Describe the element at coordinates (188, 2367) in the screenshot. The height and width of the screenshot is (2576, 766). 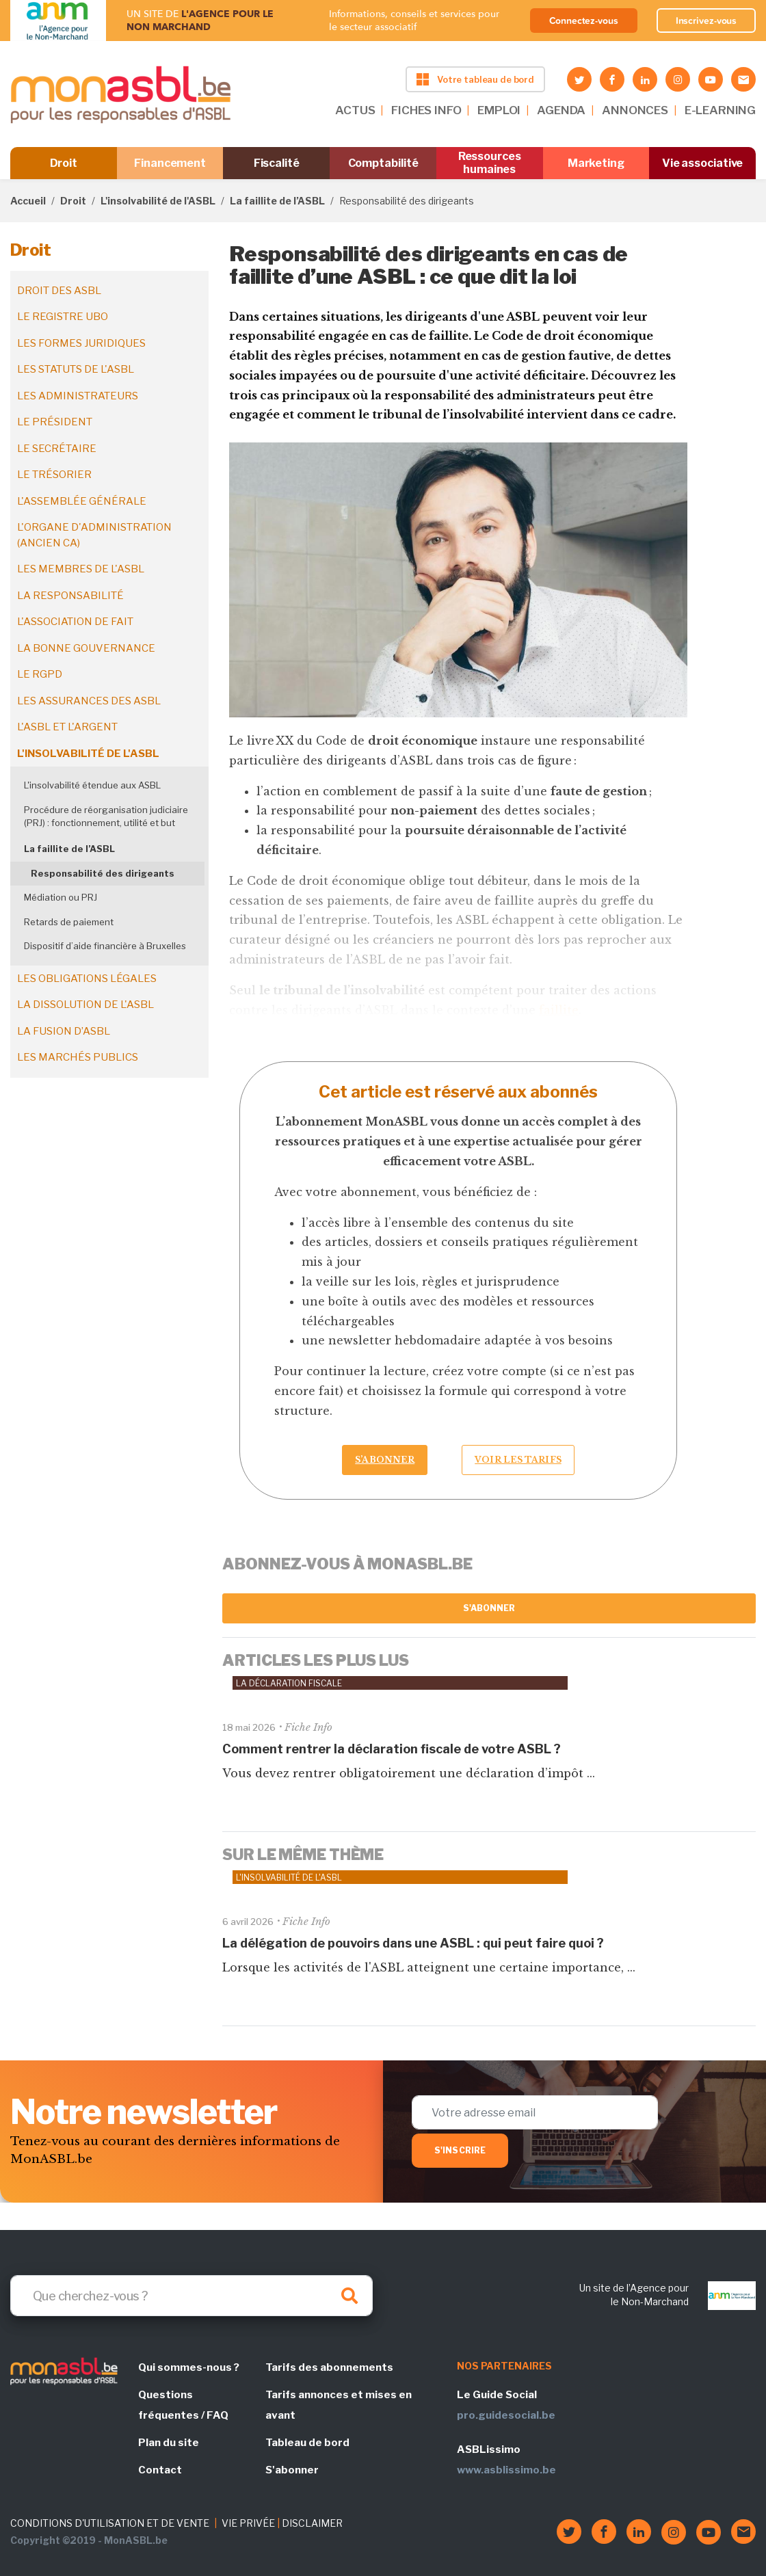
I see `Qui sommes-nous ?` at that location.